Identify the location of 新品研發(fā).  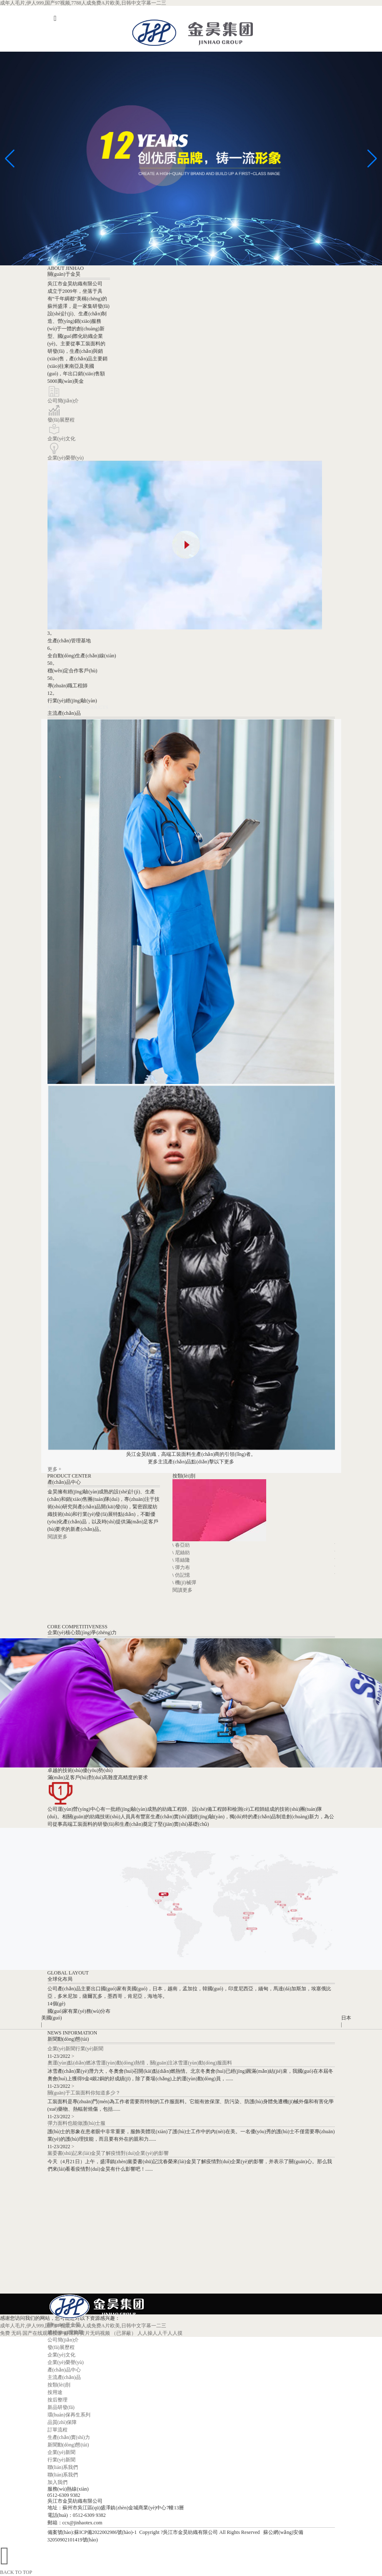
(61, 2407).